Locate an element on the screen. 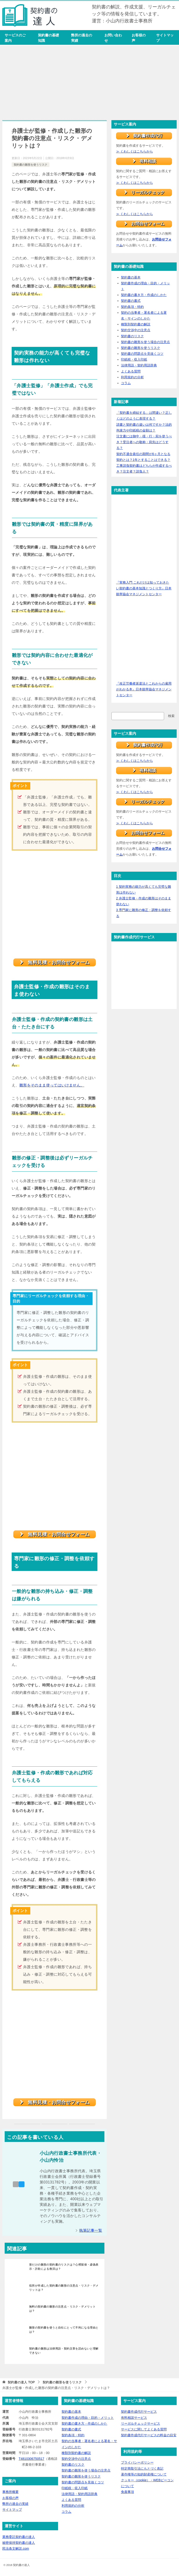 The width and height of the screenshot is (179, 2576). サービスのご案内 is located at coordinates (15, 37).